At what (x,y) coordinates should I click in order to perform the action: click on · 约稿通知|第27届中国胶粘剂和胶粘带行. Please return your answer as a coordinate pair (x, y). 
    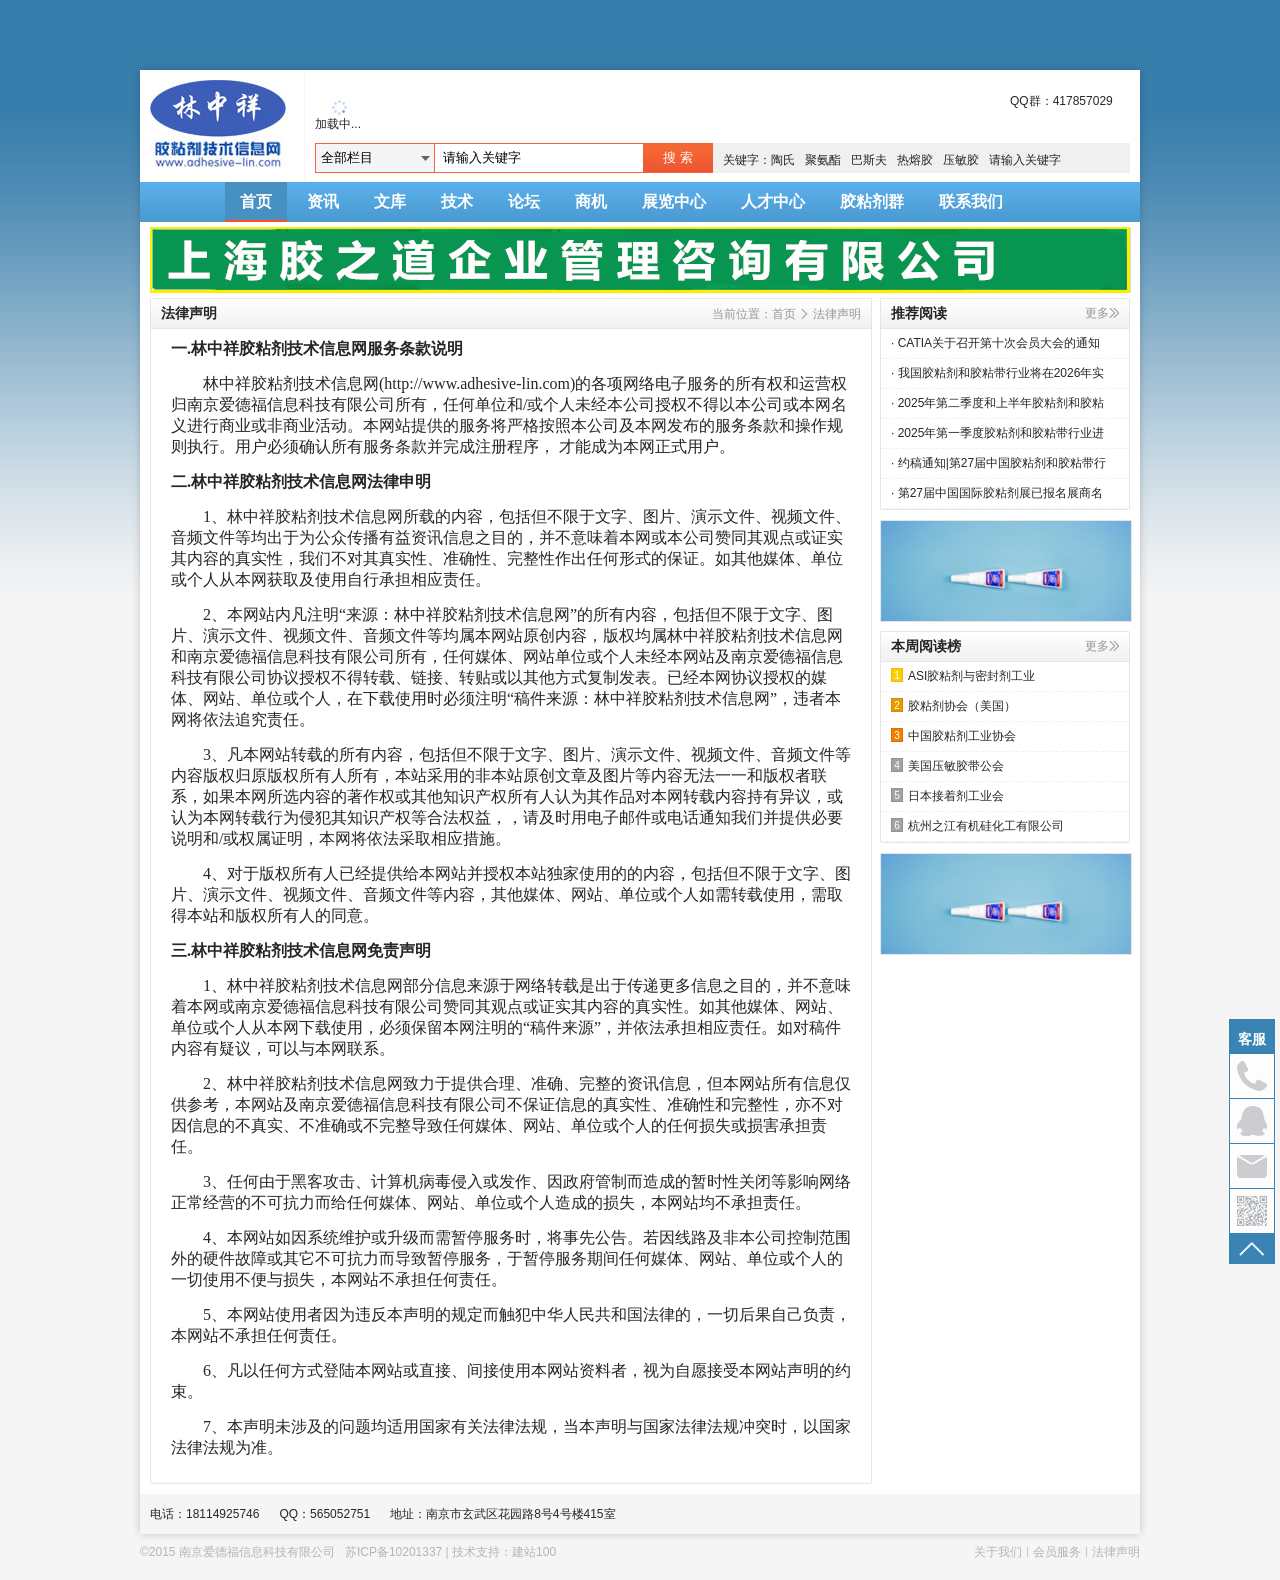
    Looking at the image, I should click on (998, 463).